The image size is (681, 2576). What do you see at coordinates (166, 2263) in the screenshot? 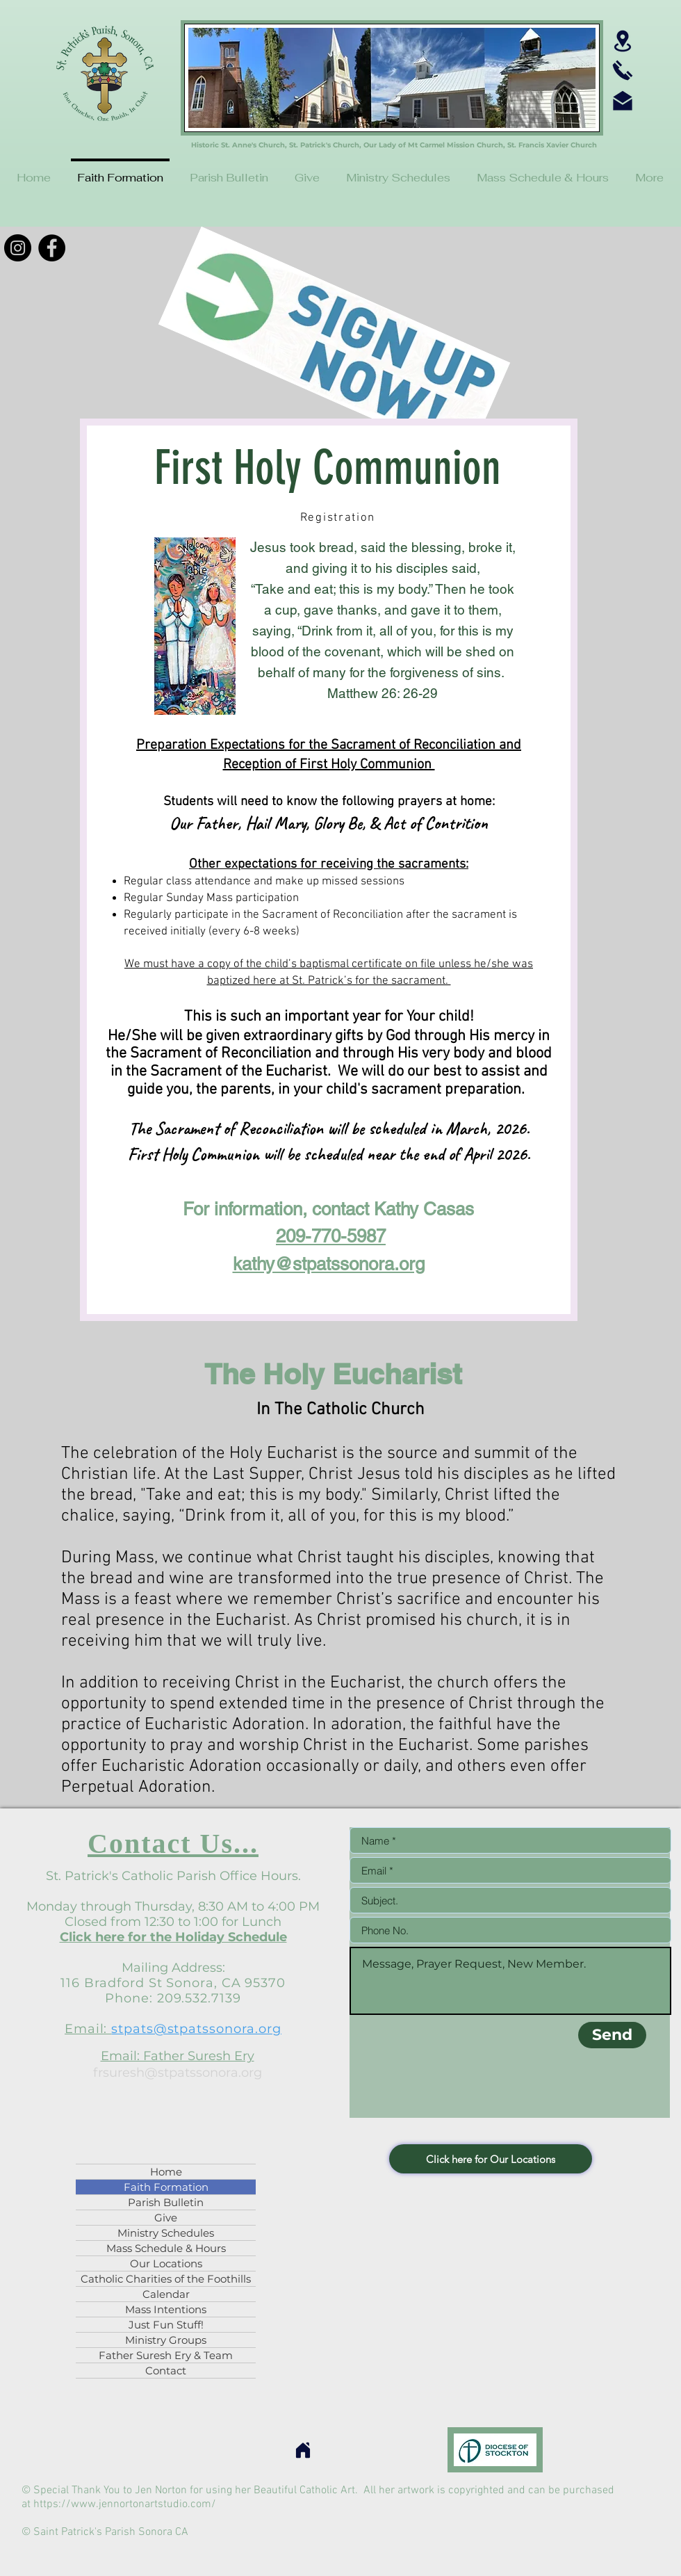
I see `Our Locations` at bounding box center [166, 2263].